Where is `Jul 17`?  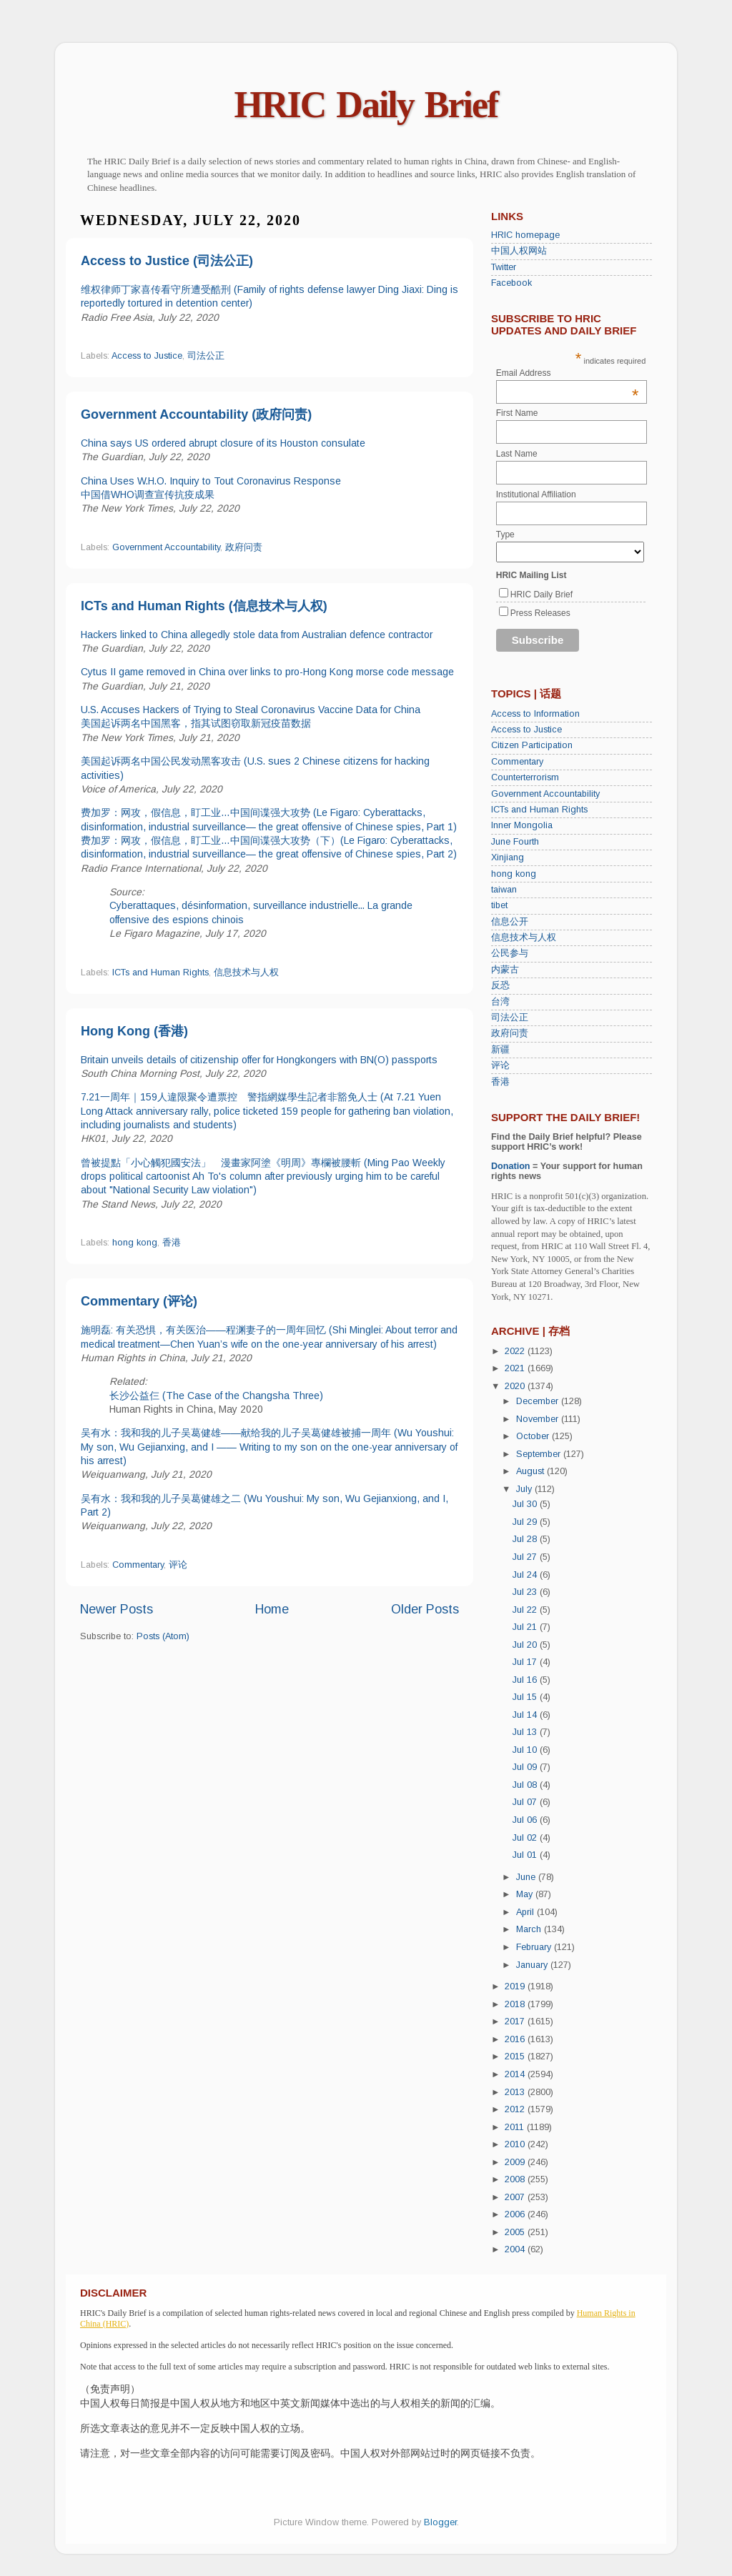 Jul 17 is located at coordinates (526, 1662).